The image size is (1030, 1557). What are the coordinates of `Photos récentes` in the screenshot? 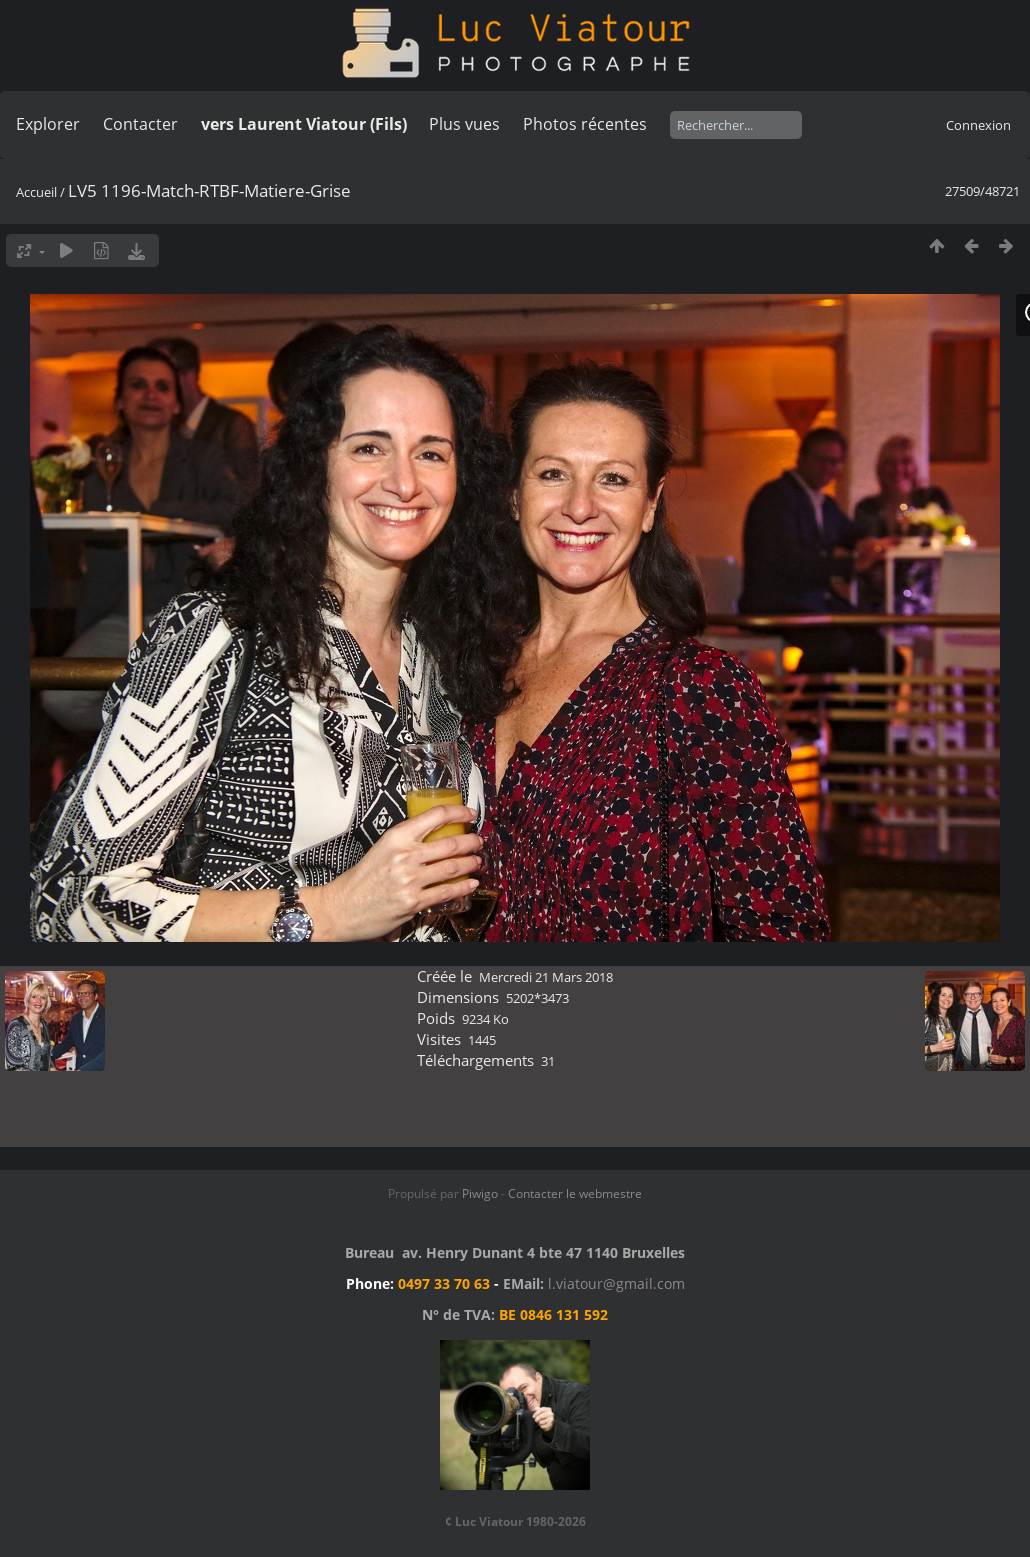 It's located at (585, 124).